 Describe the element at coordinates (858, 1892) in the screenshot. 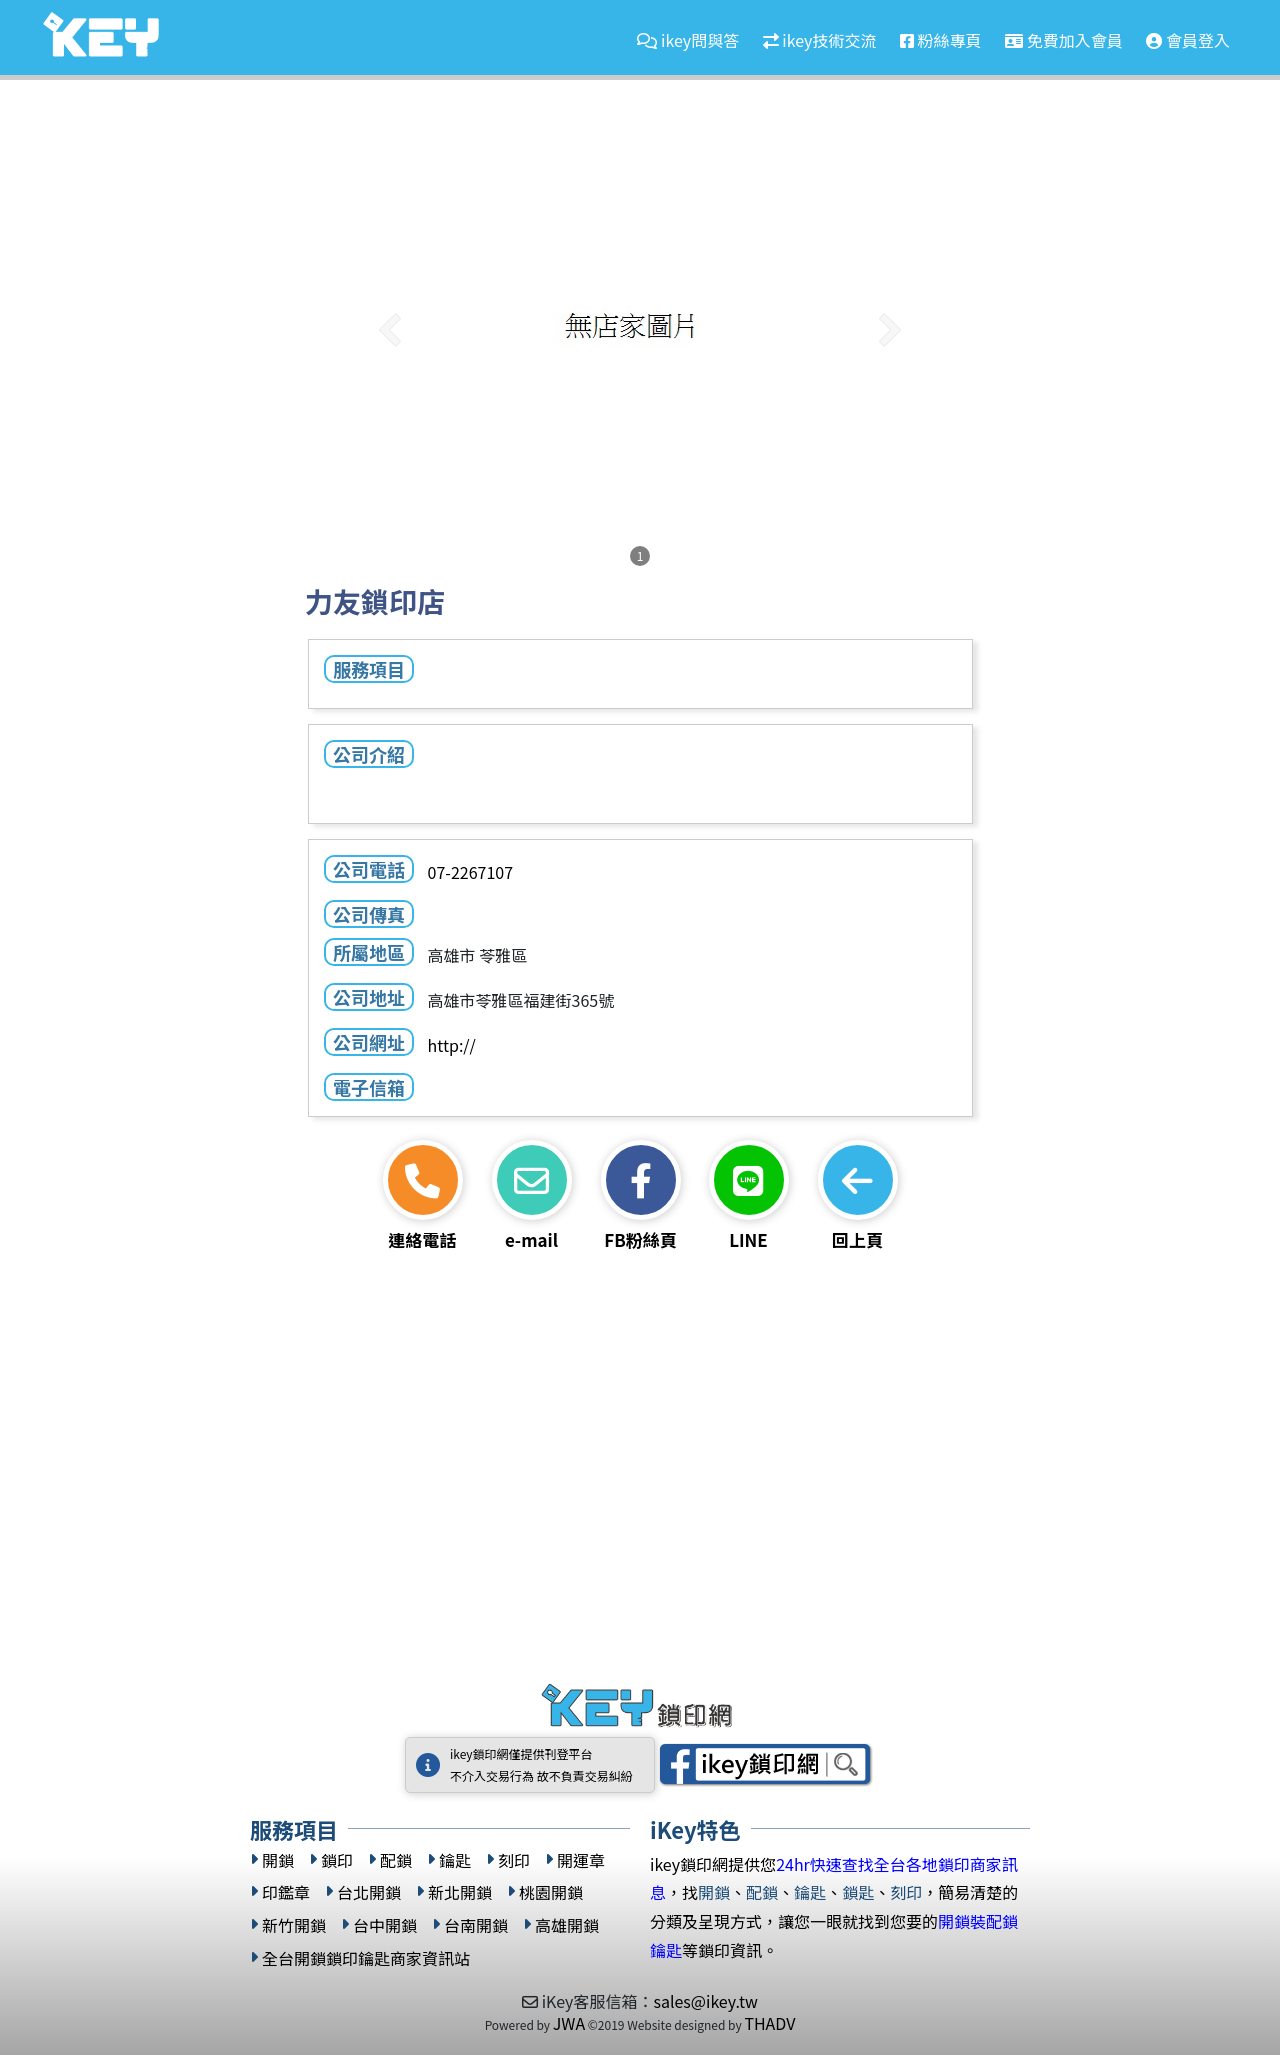

I see `鎖匙` at that location.